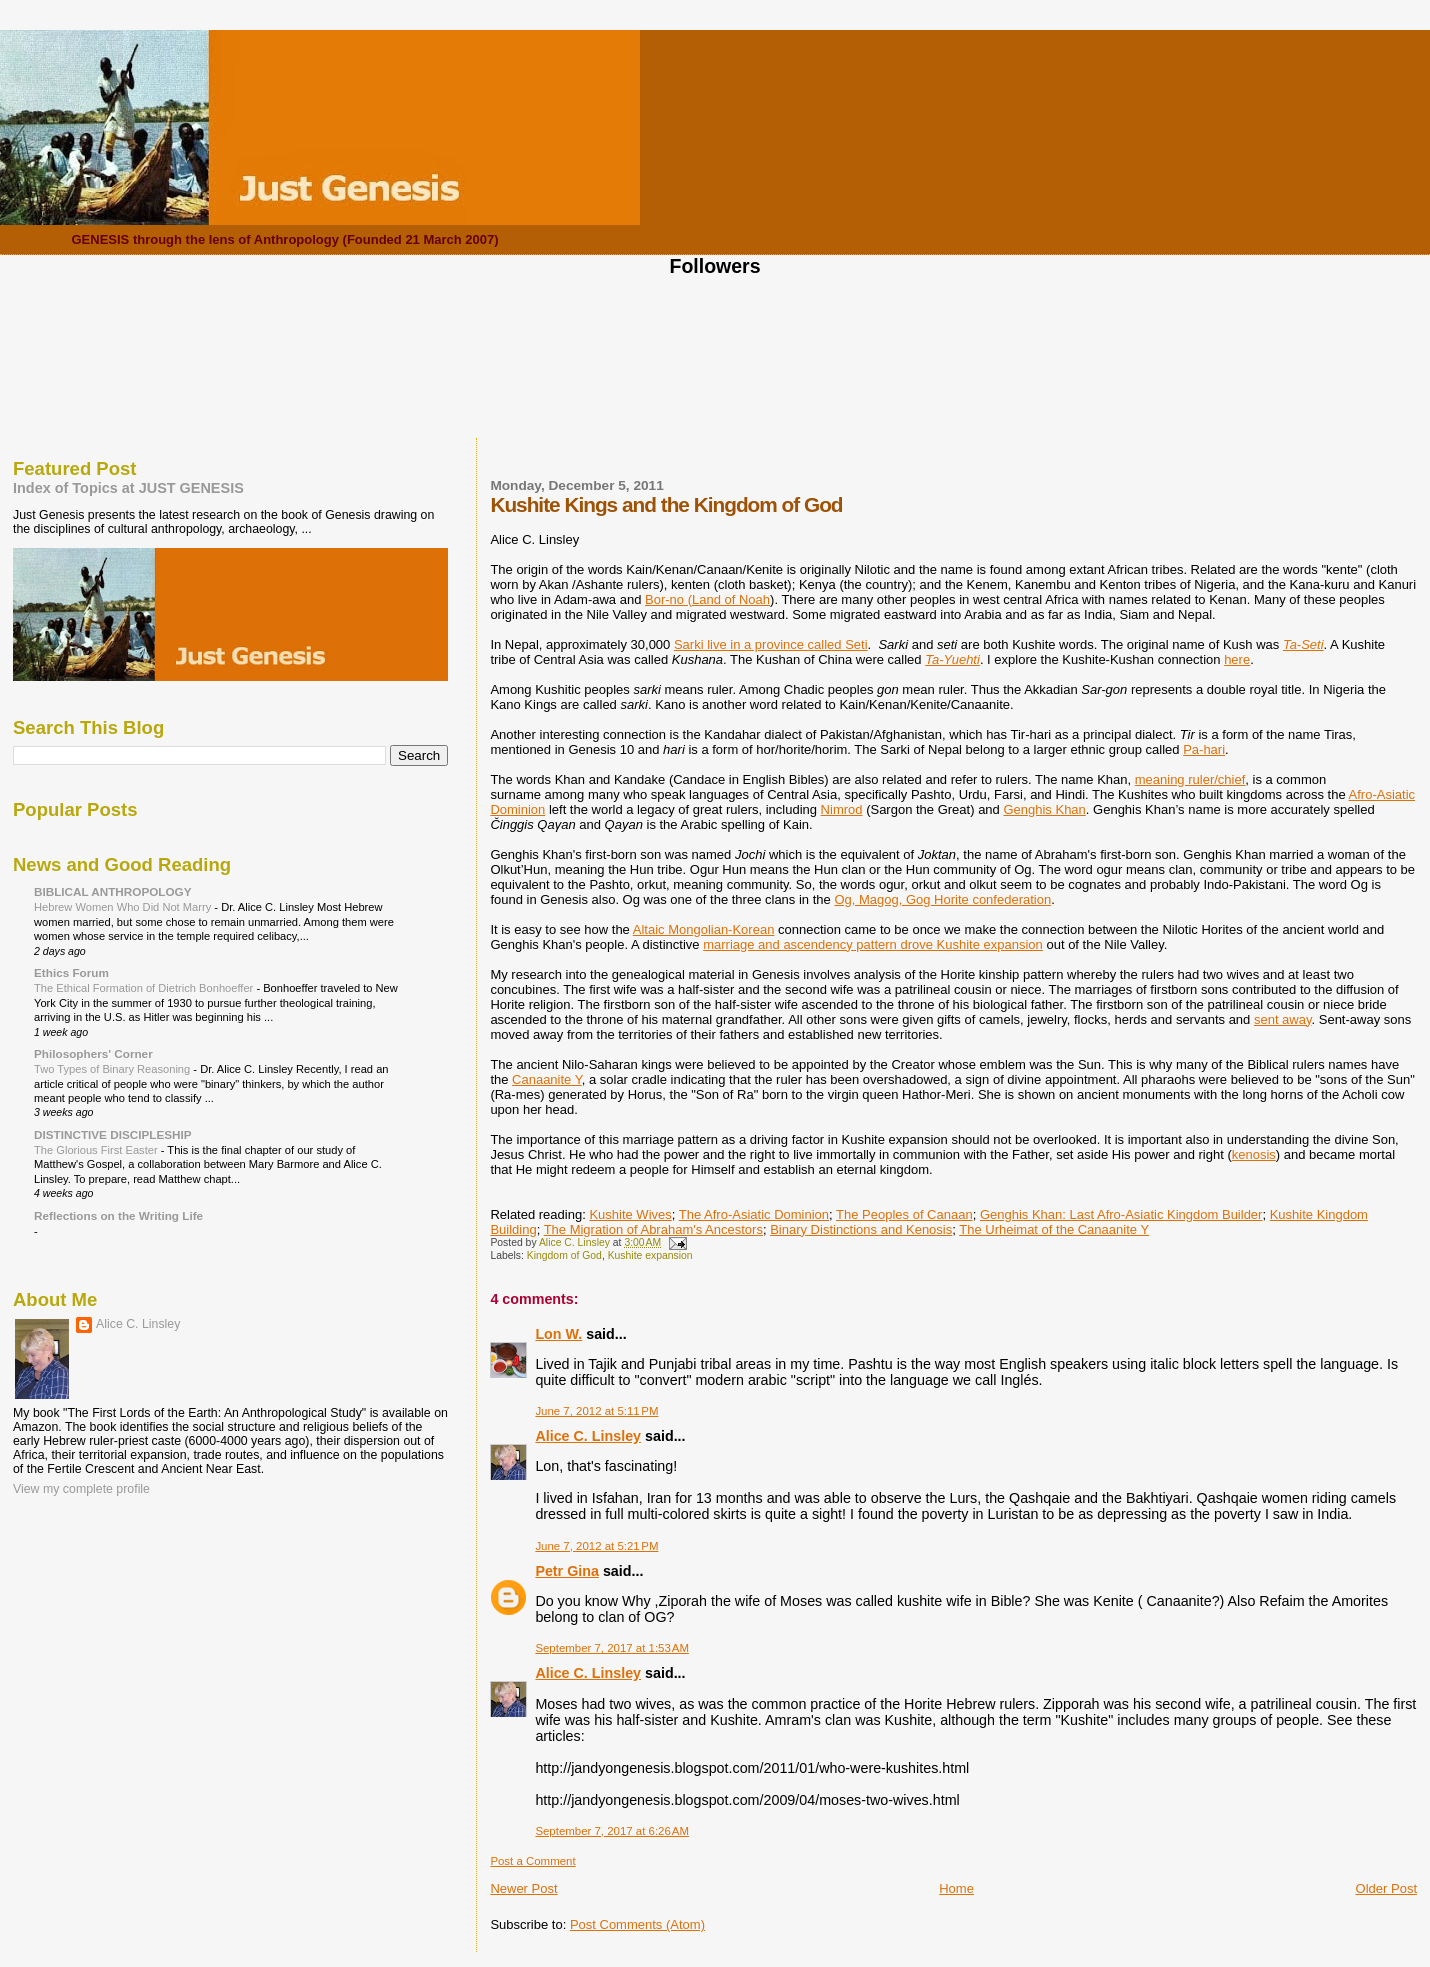 This screenshot has height=1967, width=1430. Describe the element at coordinates (630, 1214) in the screenshot. I see `Kushite Wives` at that location.